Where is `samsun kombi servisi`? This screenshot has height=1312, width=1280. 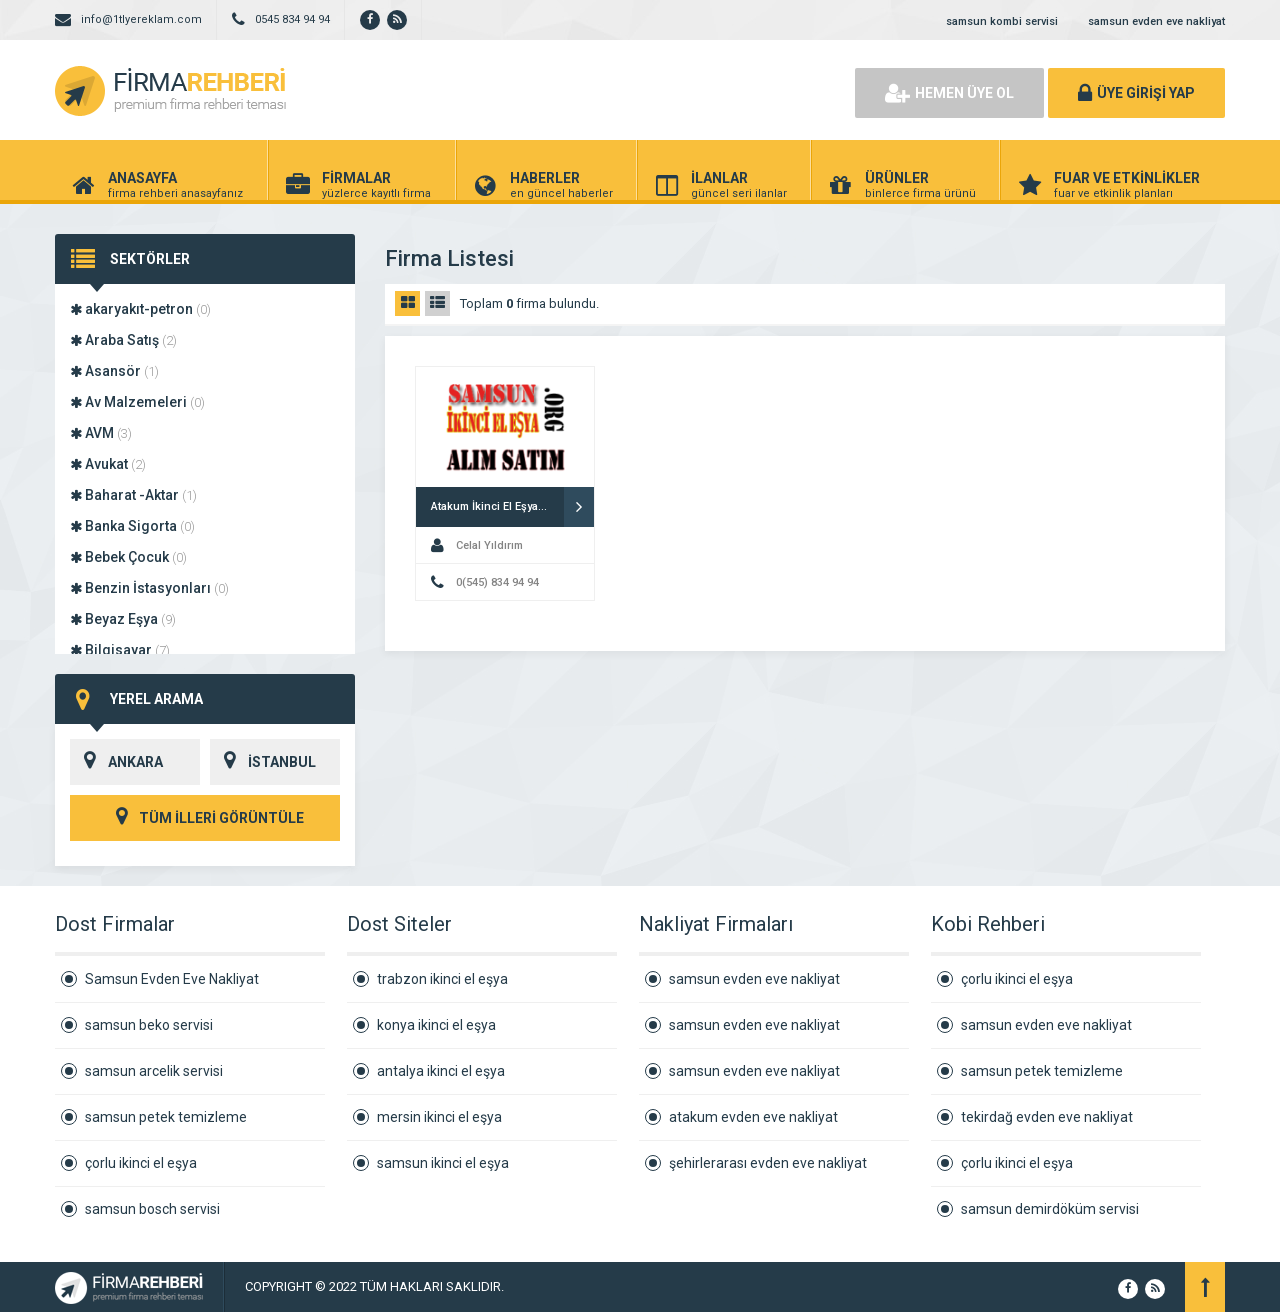 samsun kombi servisi is located at coordinates (1002, 21).